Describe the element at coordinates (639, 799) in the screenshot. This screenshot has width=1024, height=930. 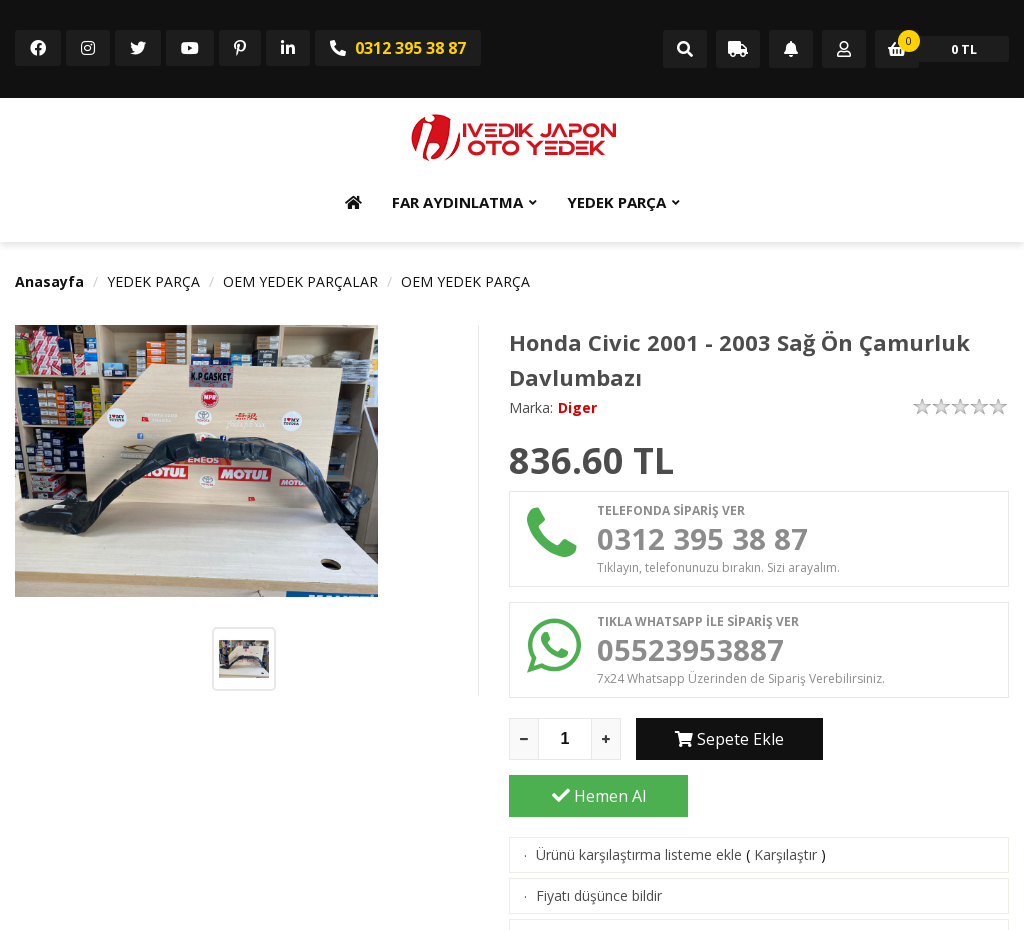
I see `Ürünü karşılaştırma listeme ekle` at that location.